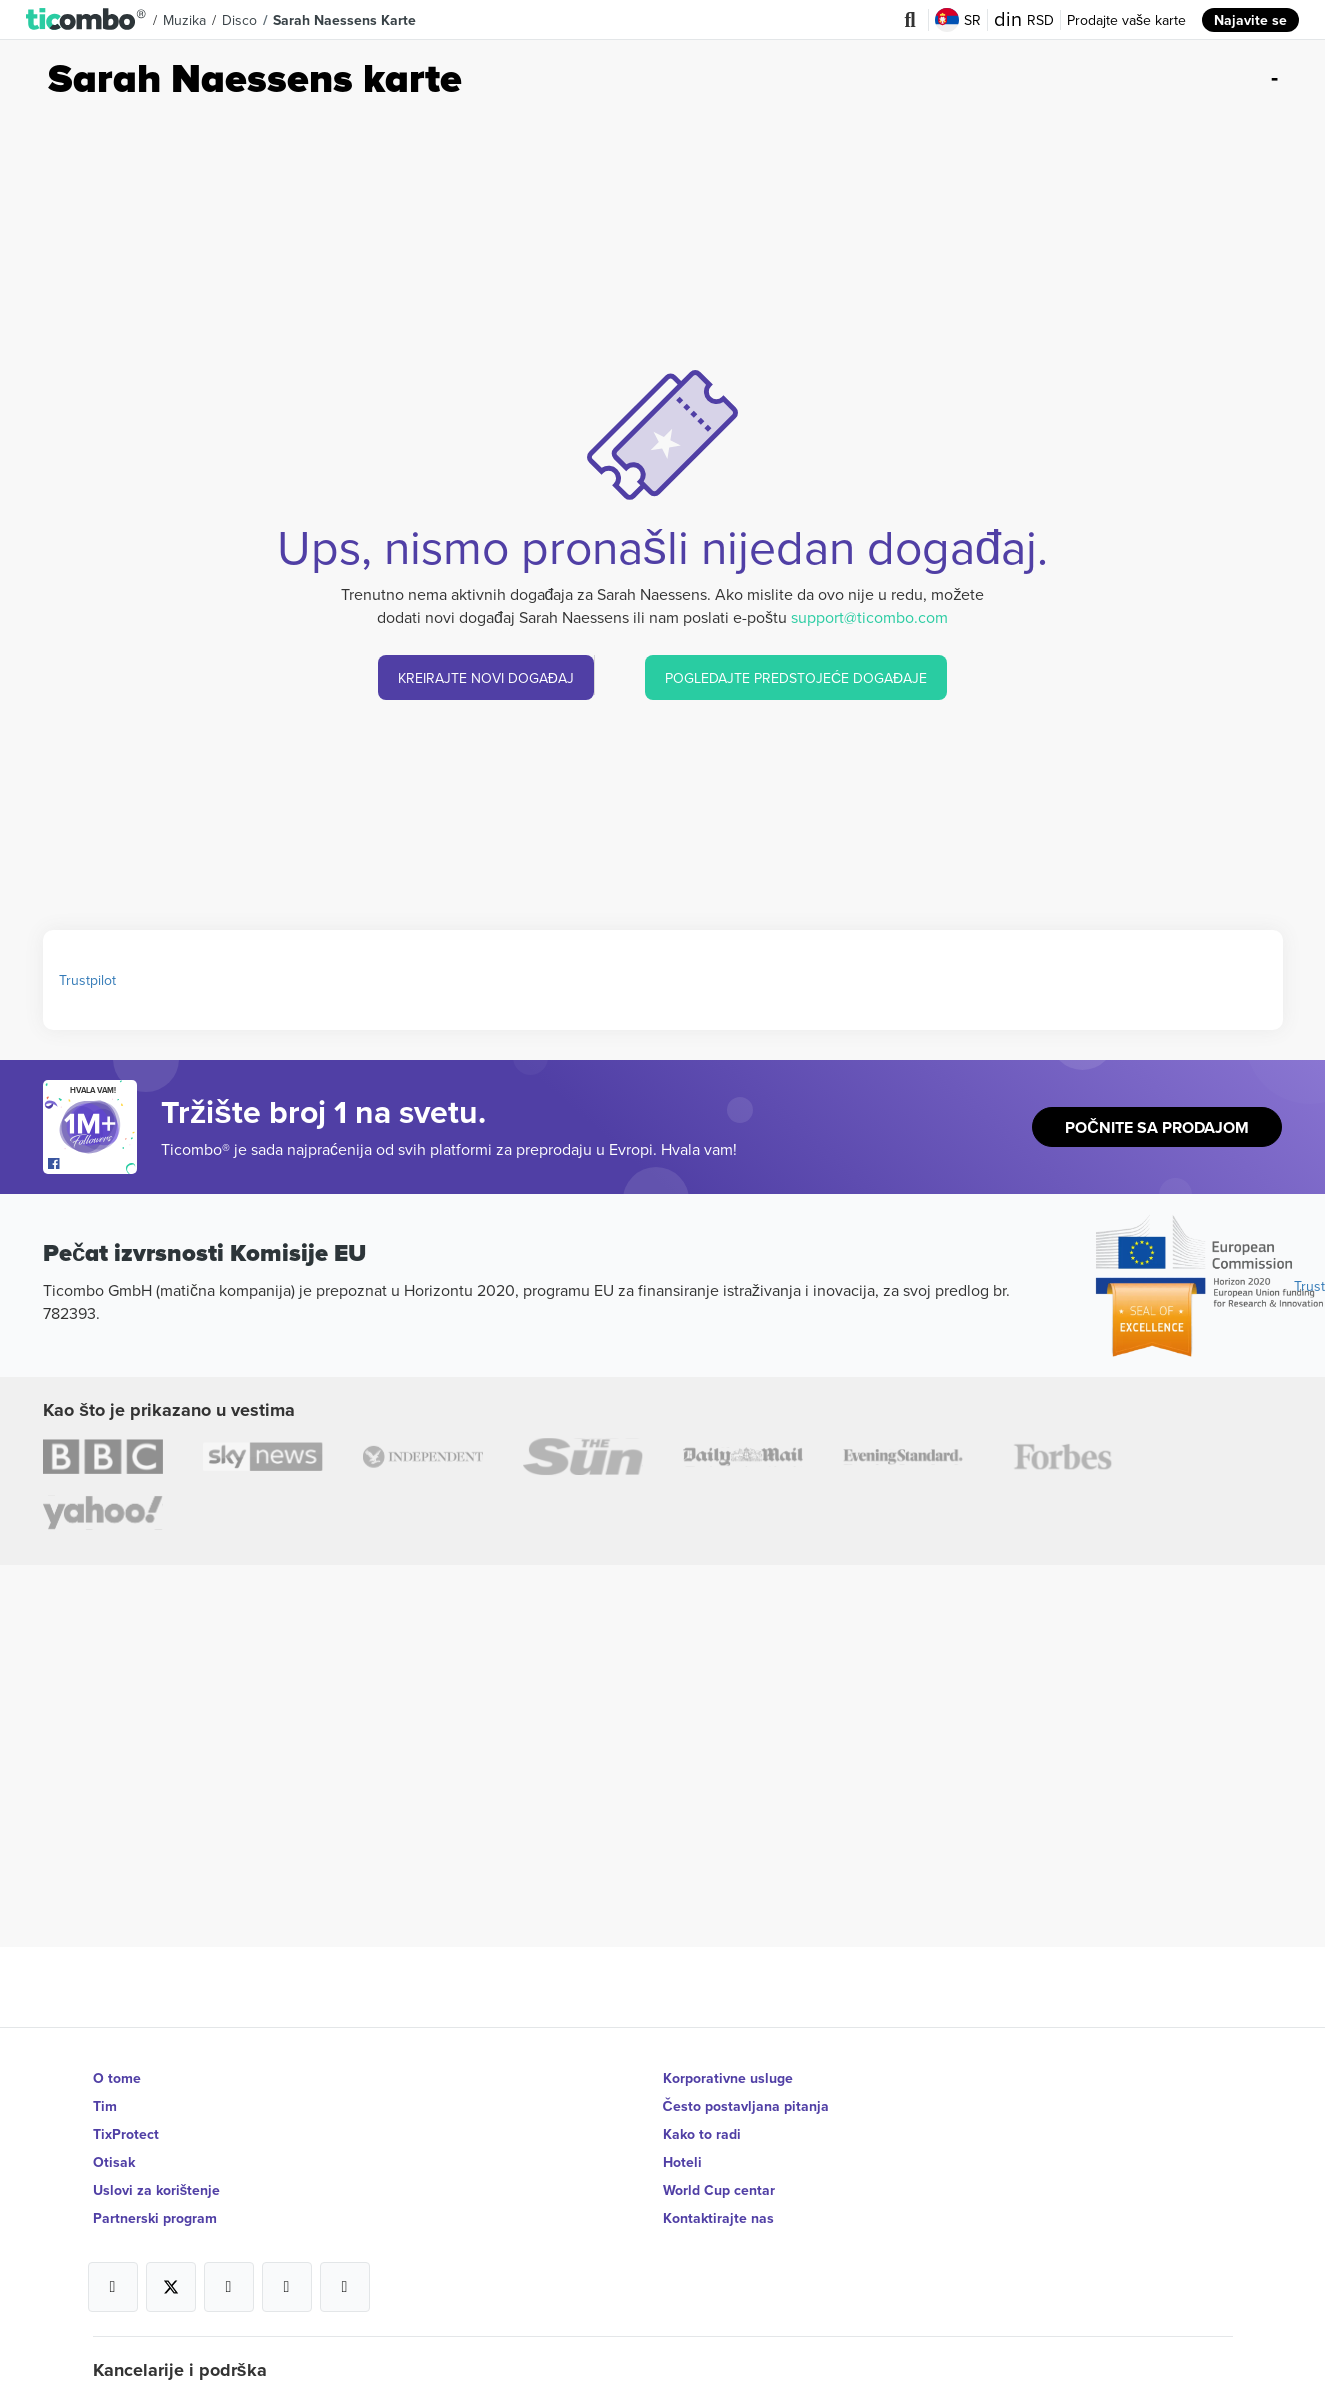 Image resolution: width=1325 pixels, height=2384 pixels. I want to click on Često postavljana pitanja, so click(746, 2106).